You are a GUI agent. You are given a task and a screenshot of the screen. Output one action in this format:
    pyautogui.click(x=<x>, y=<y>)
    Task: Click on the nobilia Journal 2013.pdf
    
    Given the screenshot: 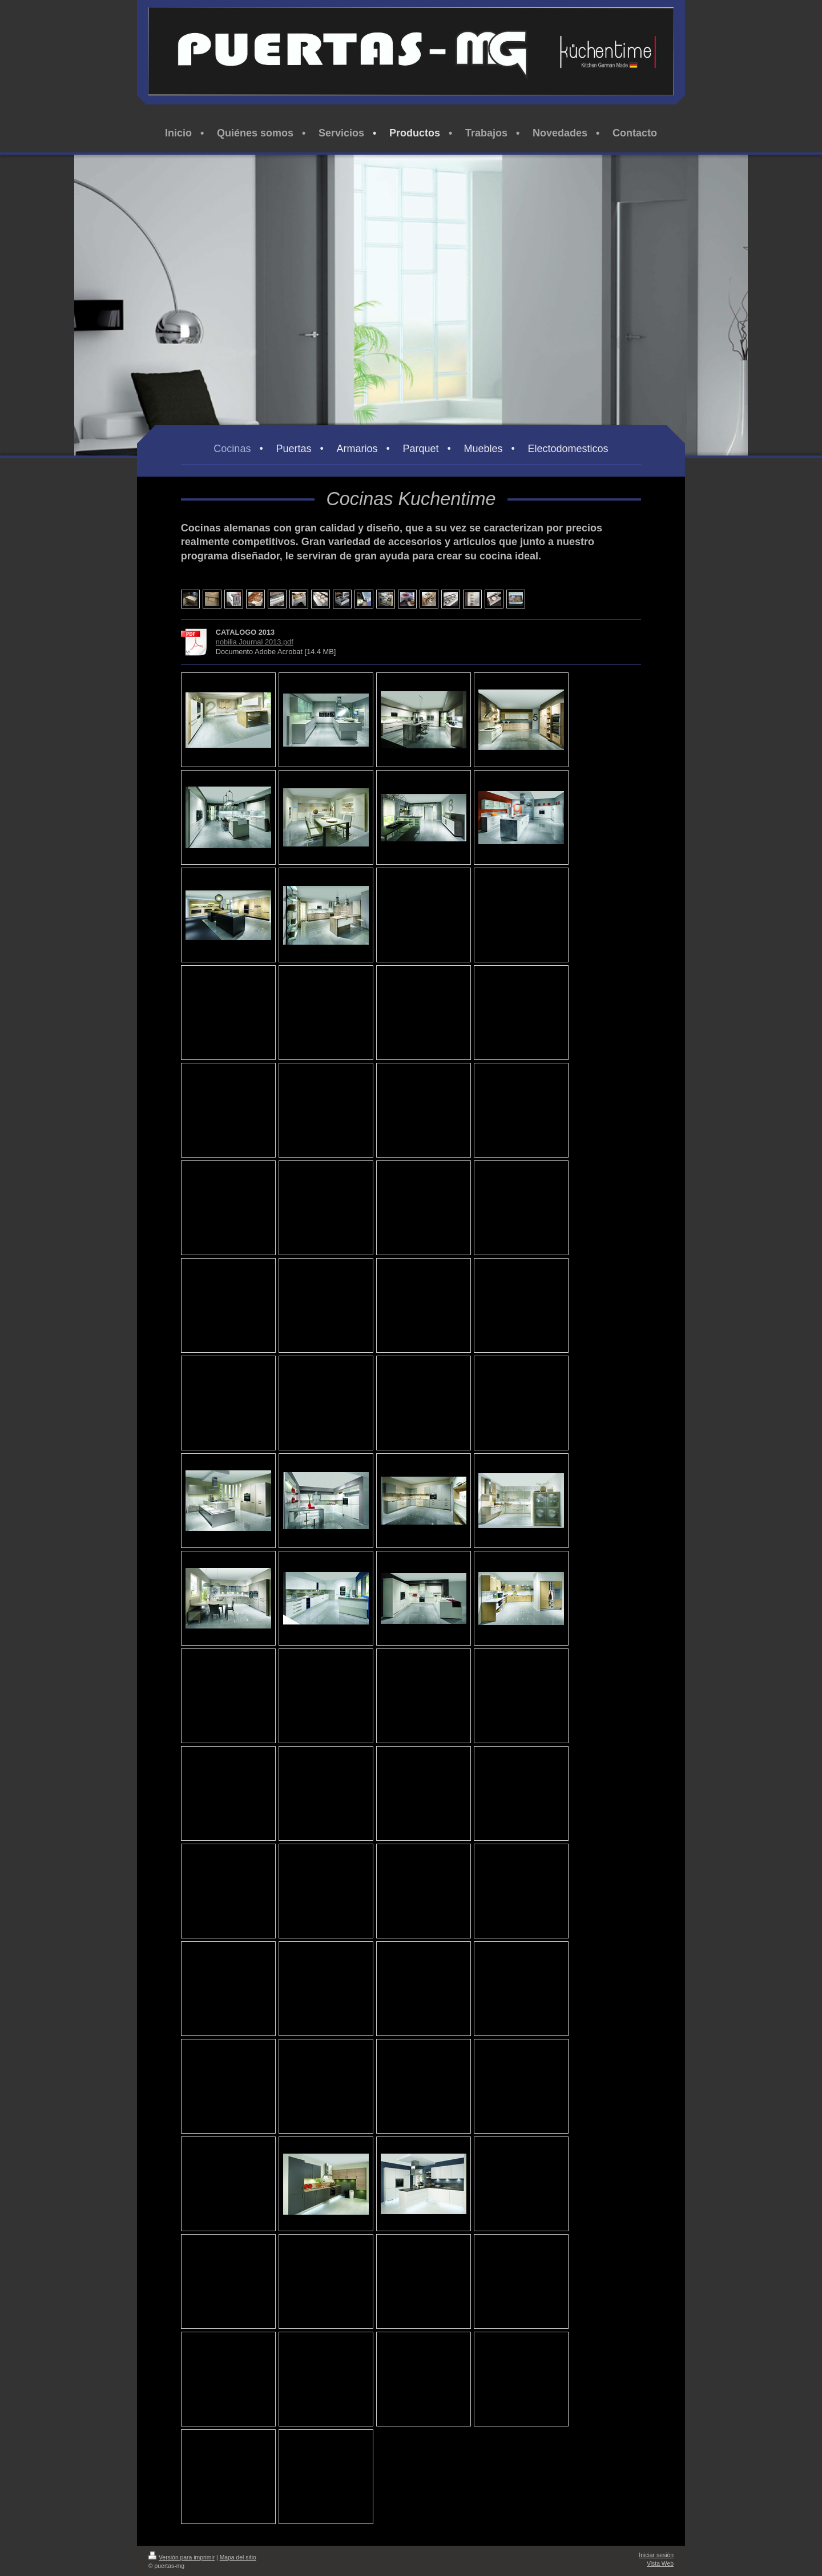 What is the action you would take?
    pyautogui.click(x=254, y=642)
    